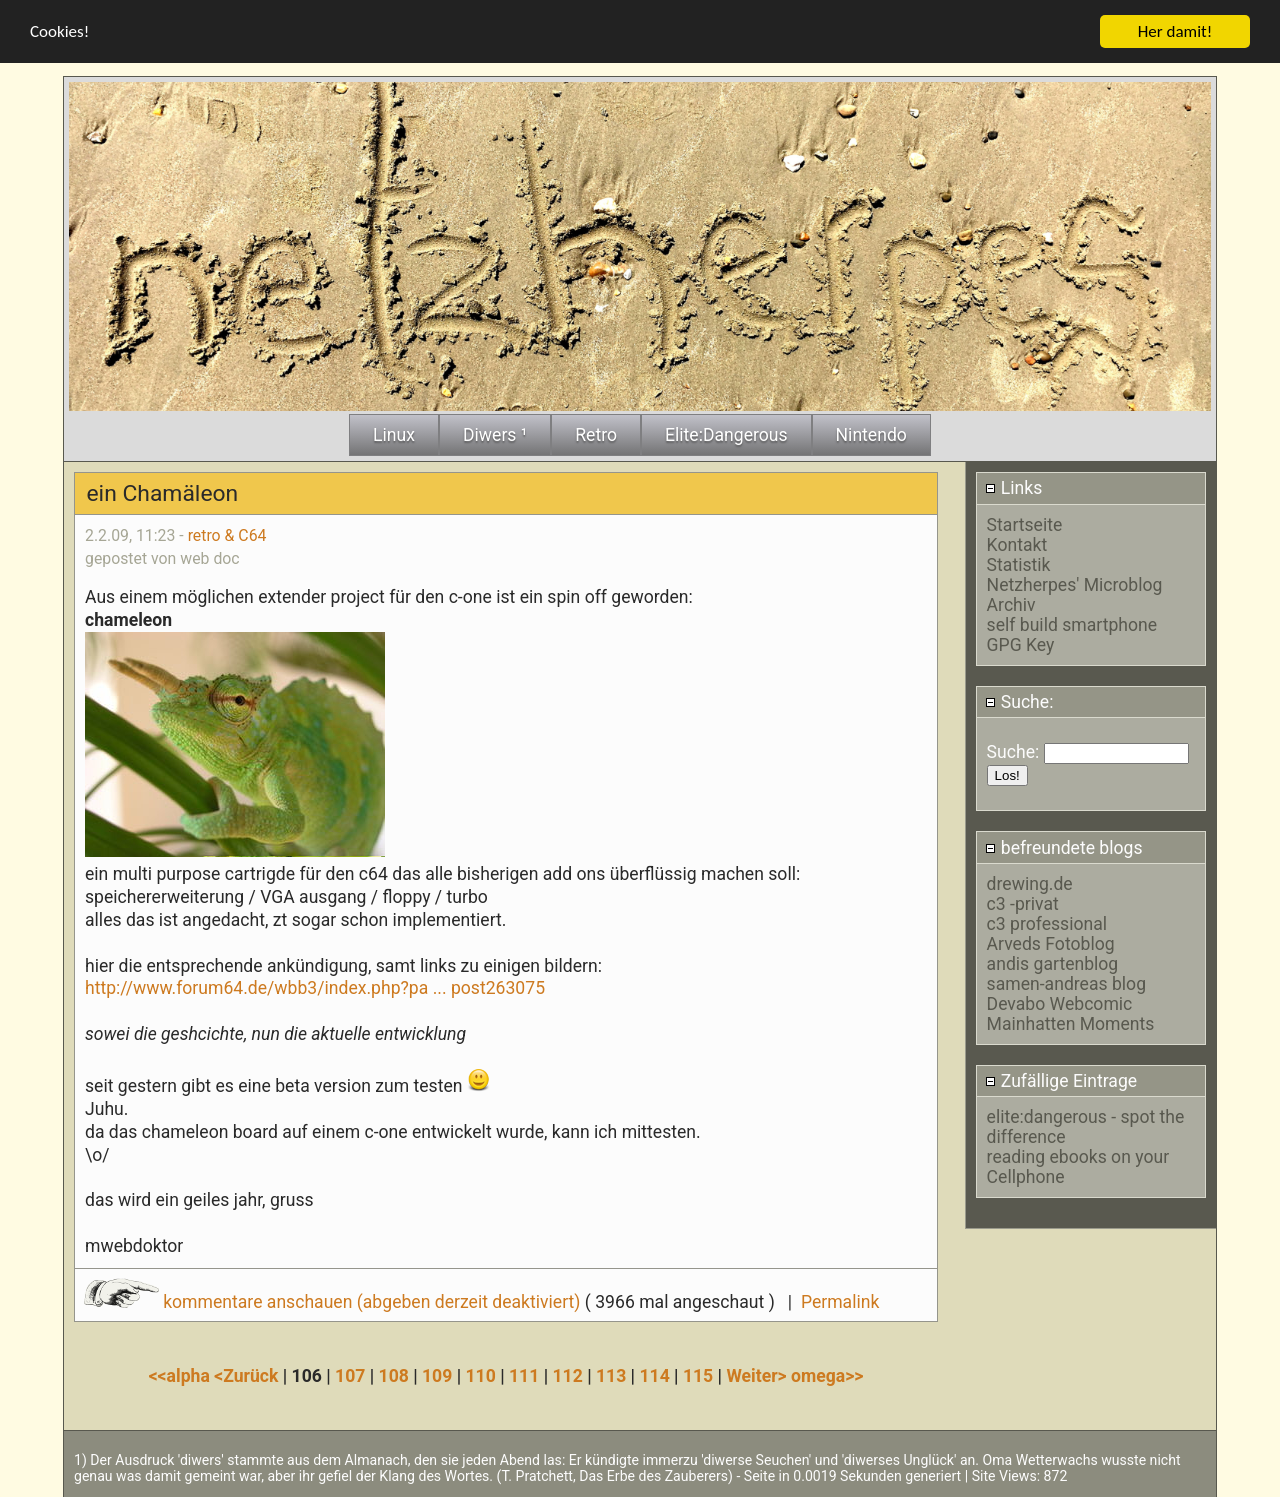 This screenshot has height=1497, width=1280. Describe the element at coordinates (1063, 847) in the screenshot. I see `befreundete blogs` at that location.